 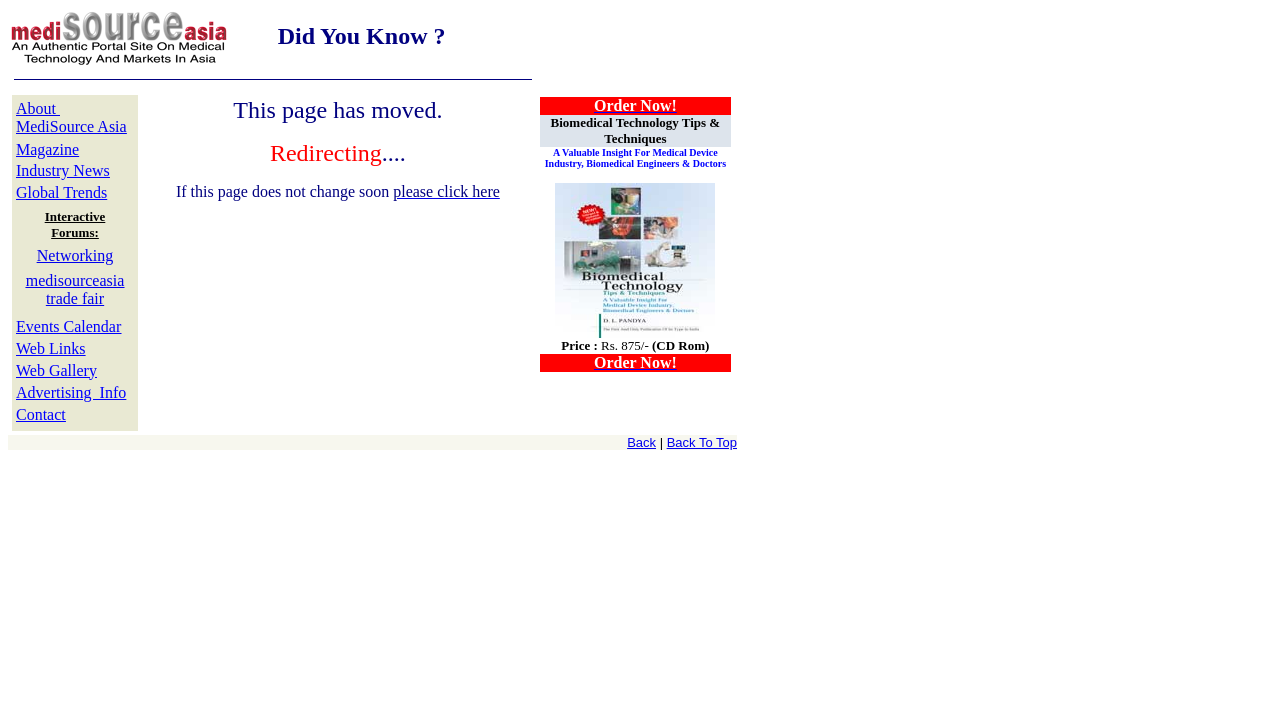 What do you see at coordinates (702, 442) in the screenshot?
I see `Back To Top` at bounding box center [702, 442].